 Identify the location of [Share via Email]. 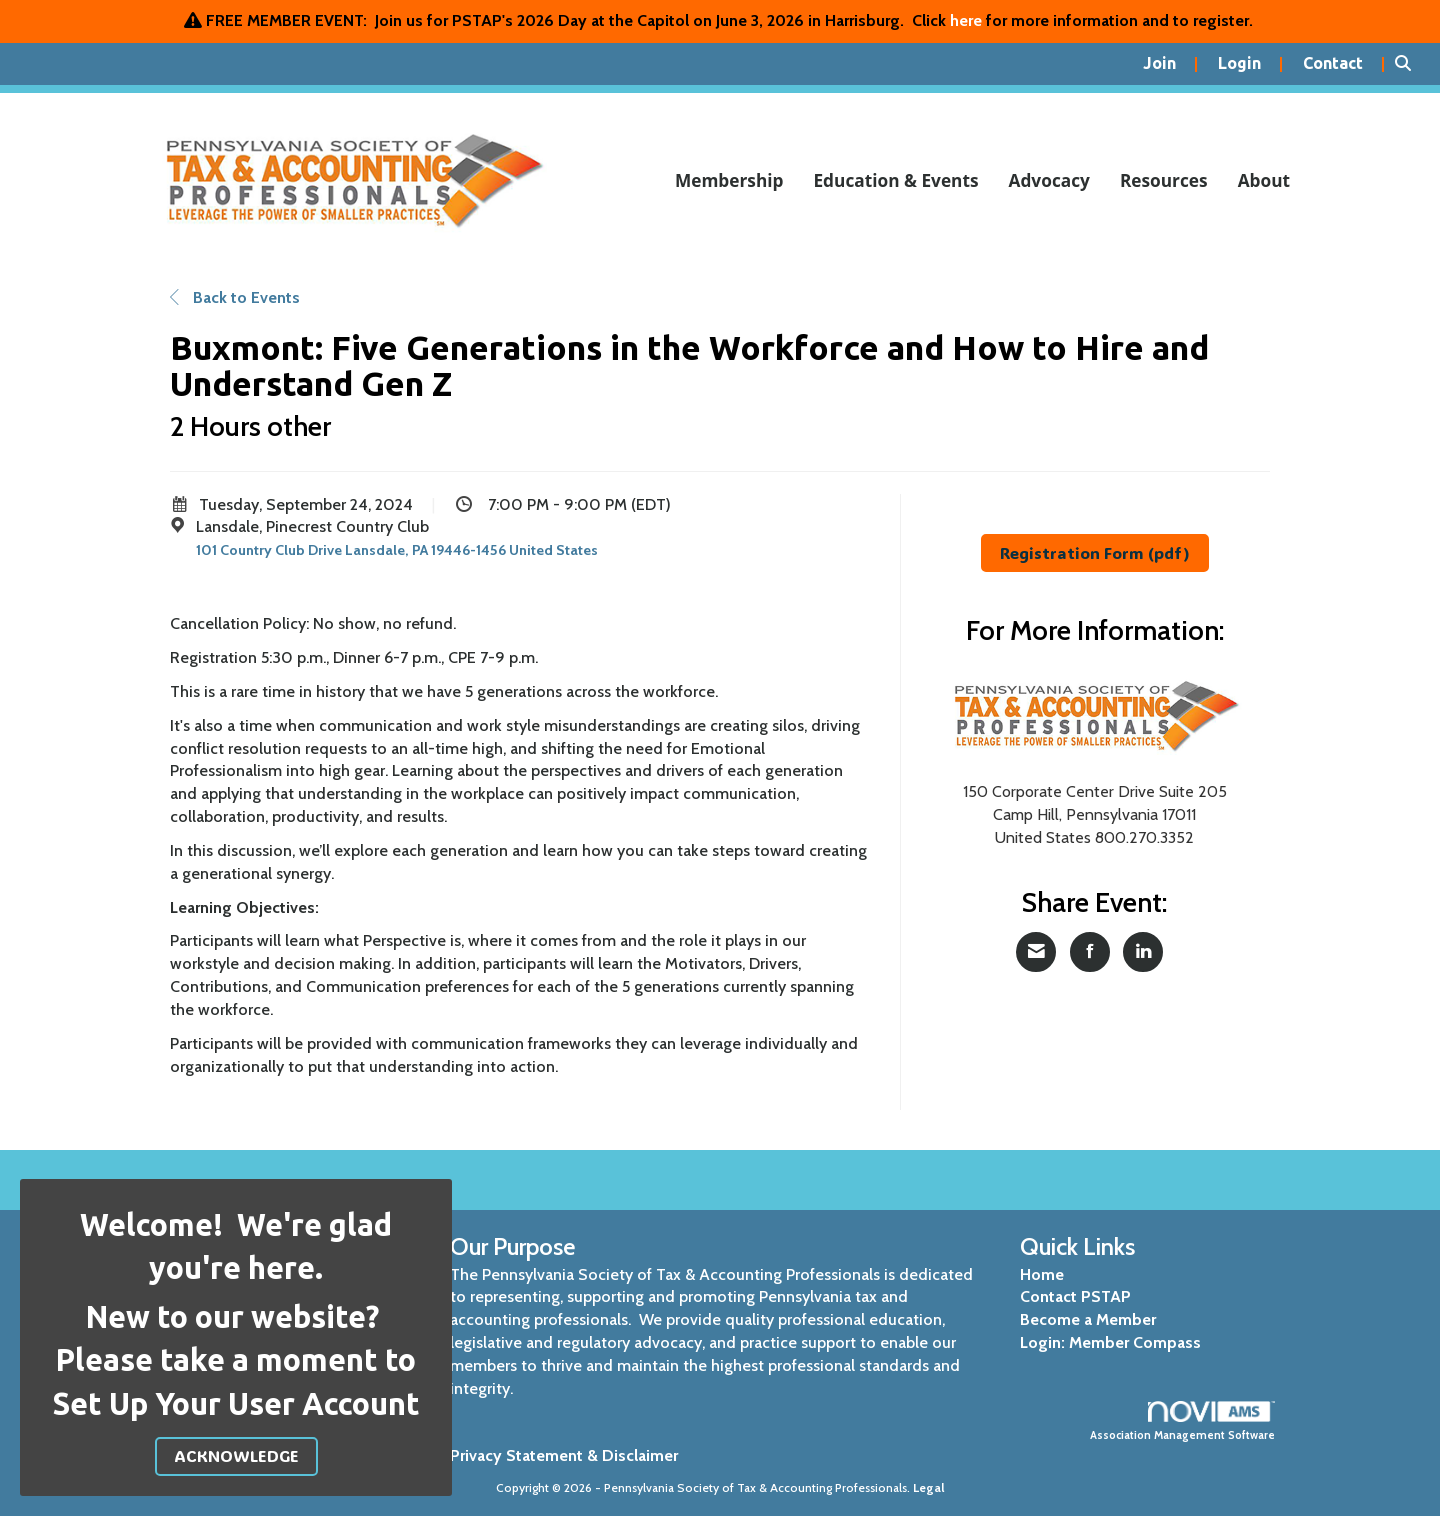
(1036, 952).